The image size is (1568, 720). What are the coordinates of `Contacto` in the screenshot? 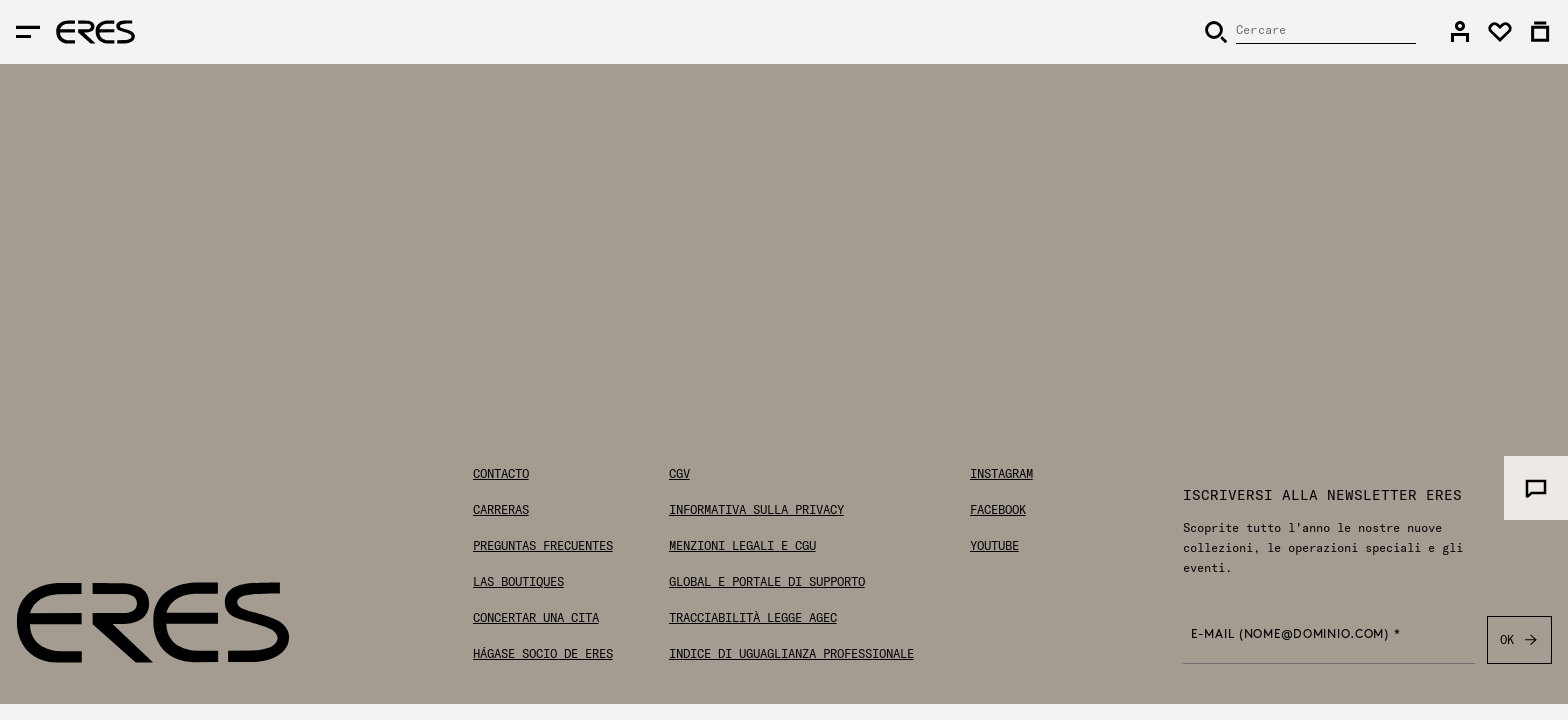 It's located at (501, 474).